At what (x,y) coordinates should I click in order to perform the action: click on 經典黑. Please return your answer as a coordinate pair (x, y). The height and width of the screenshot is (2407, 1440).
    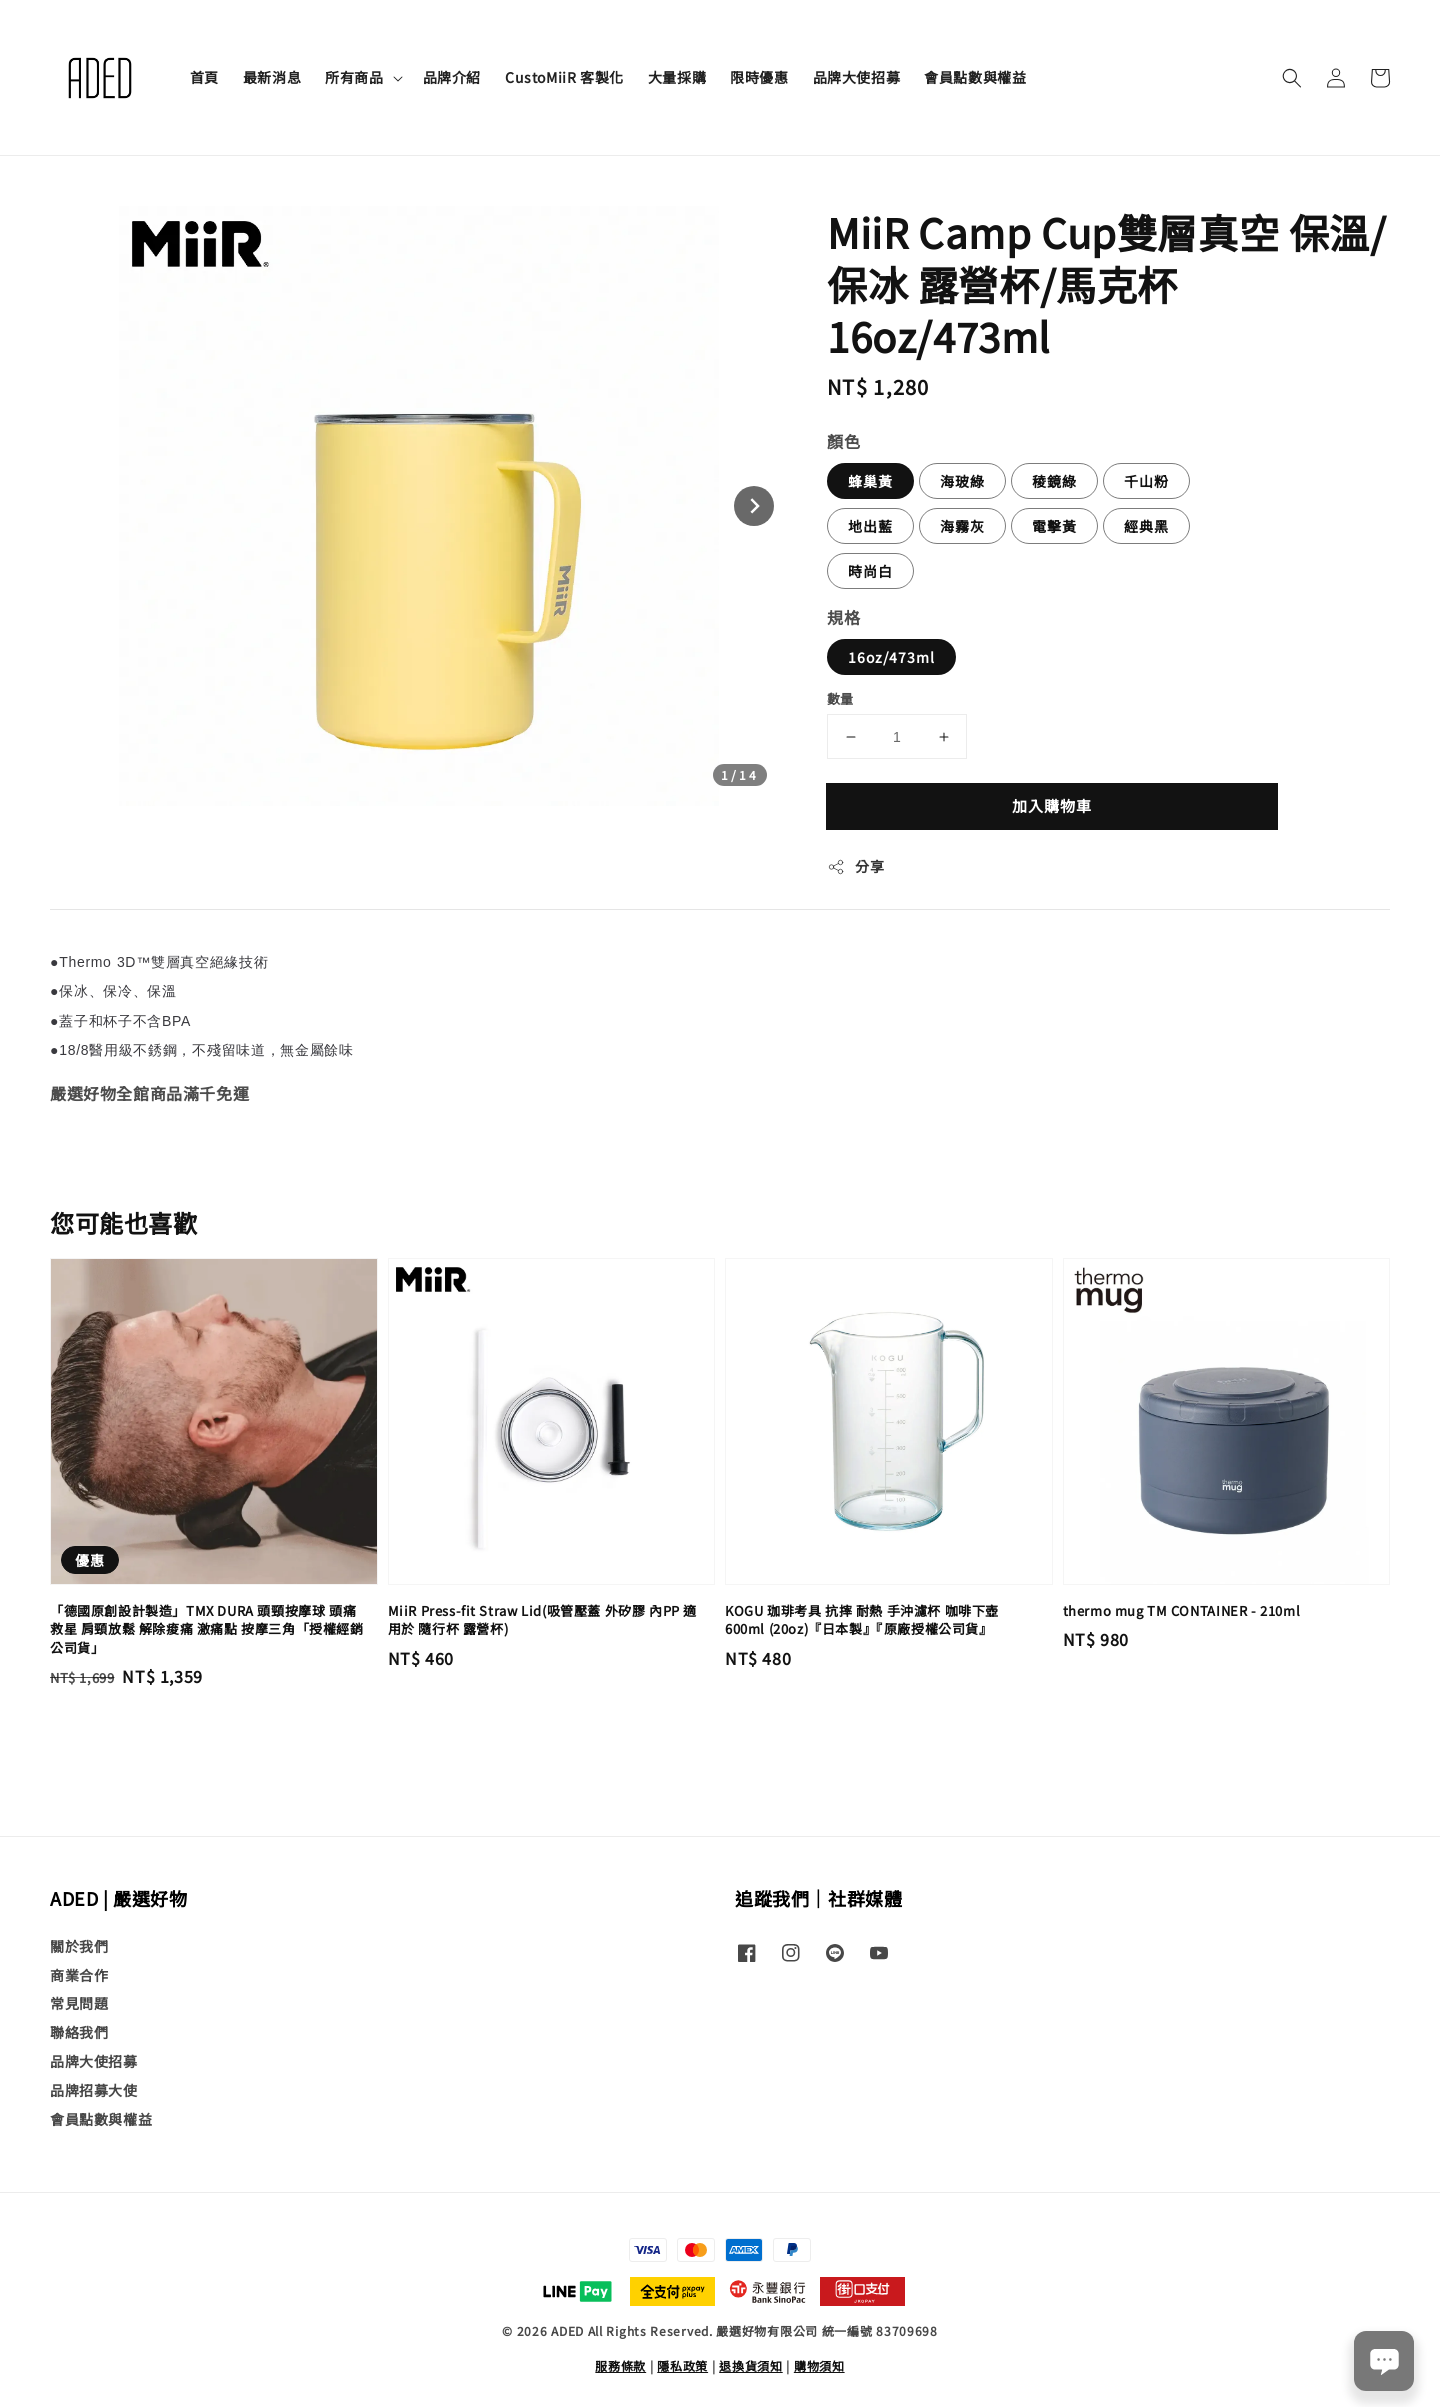
    Looking at the image, I should click on (1146, 526).